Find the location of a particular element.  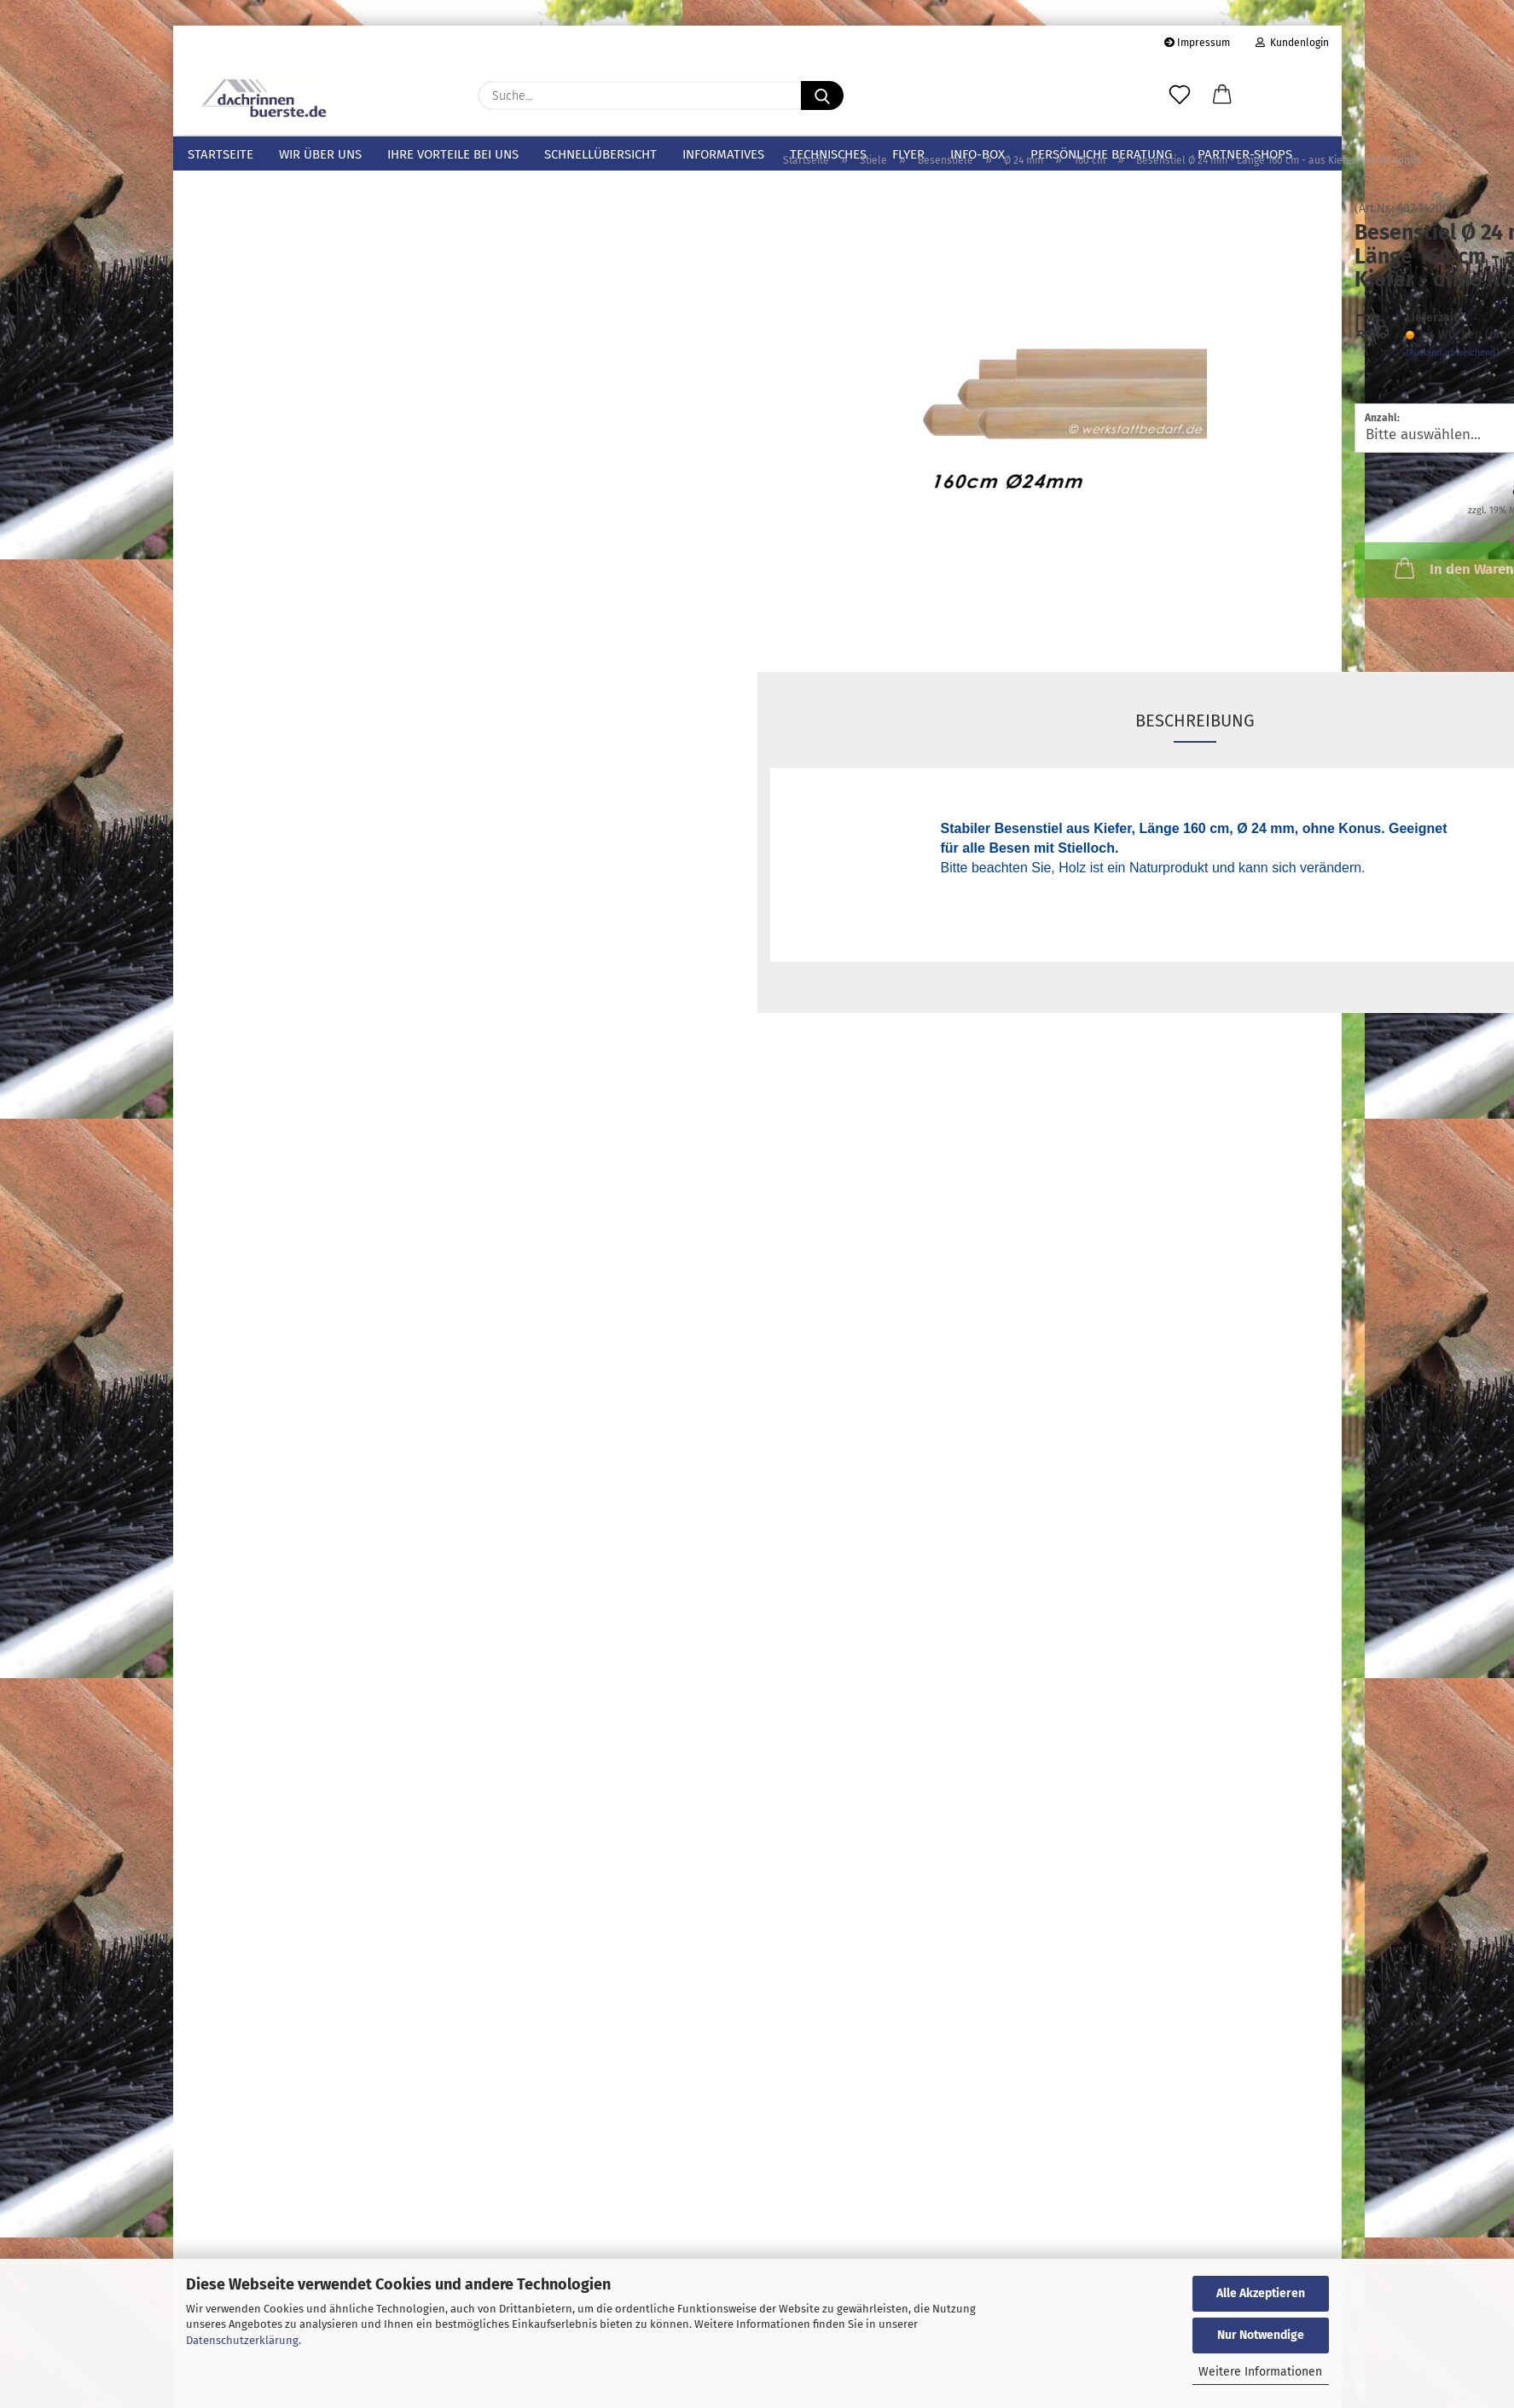

Beschreibung is located at coordinates (903, 751).